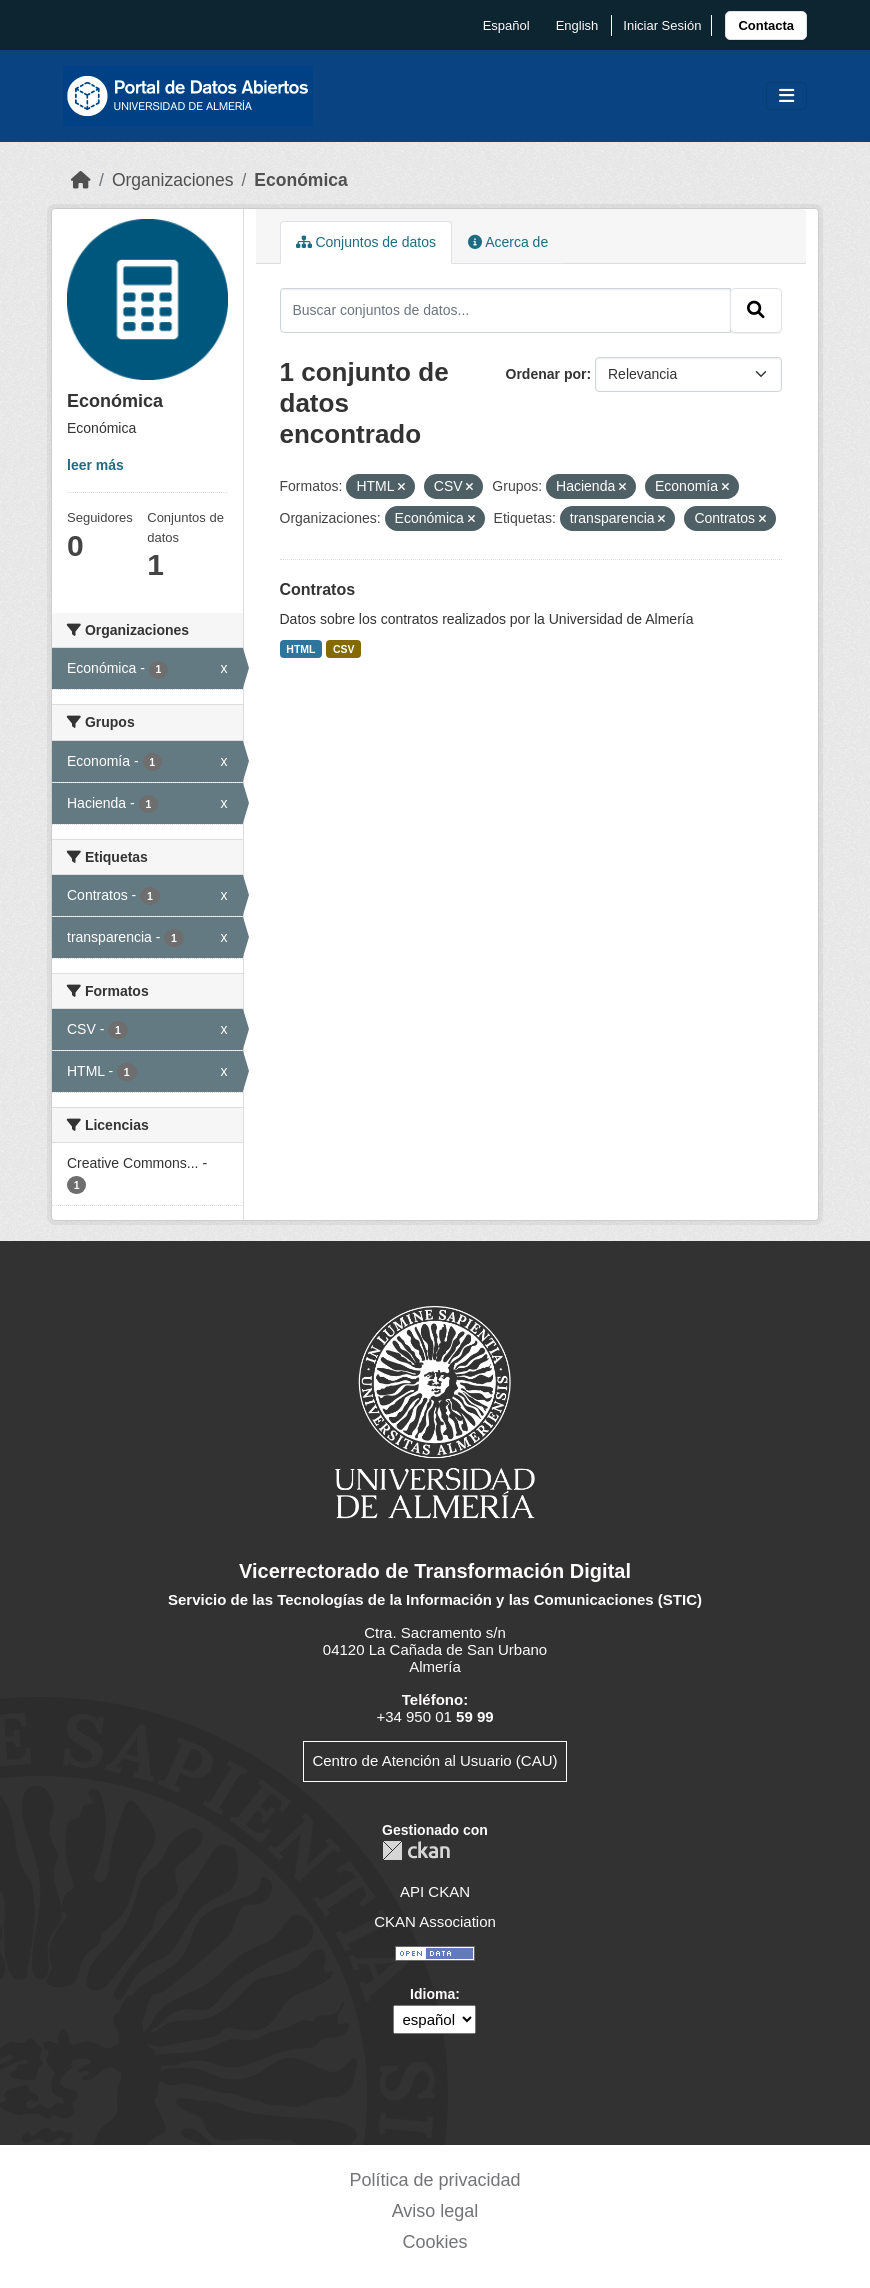 Image resolution: width=870 pixels, height=2288 pixels. I want to click on Económica, so click(300, 180).